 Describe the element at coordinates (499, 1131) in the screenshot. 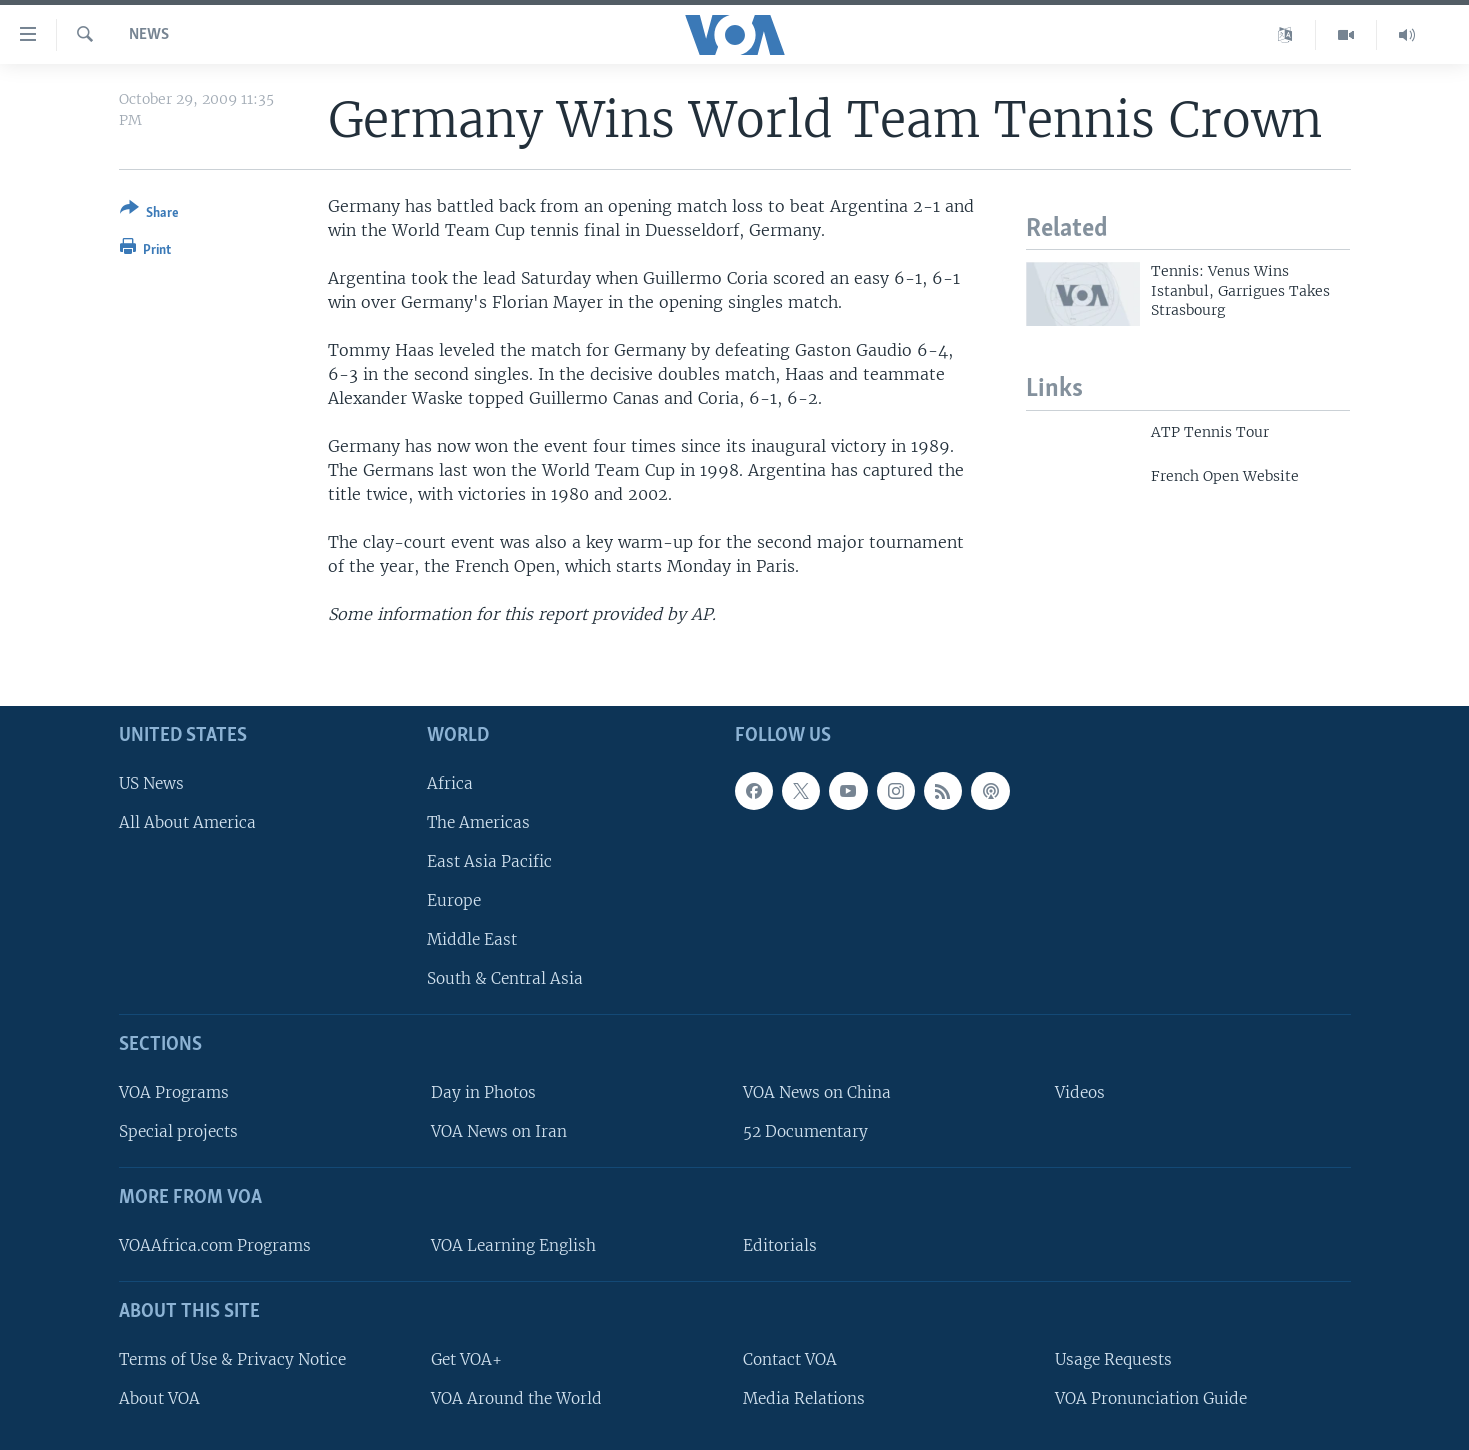

I see `VOA News on Iran` at that location.